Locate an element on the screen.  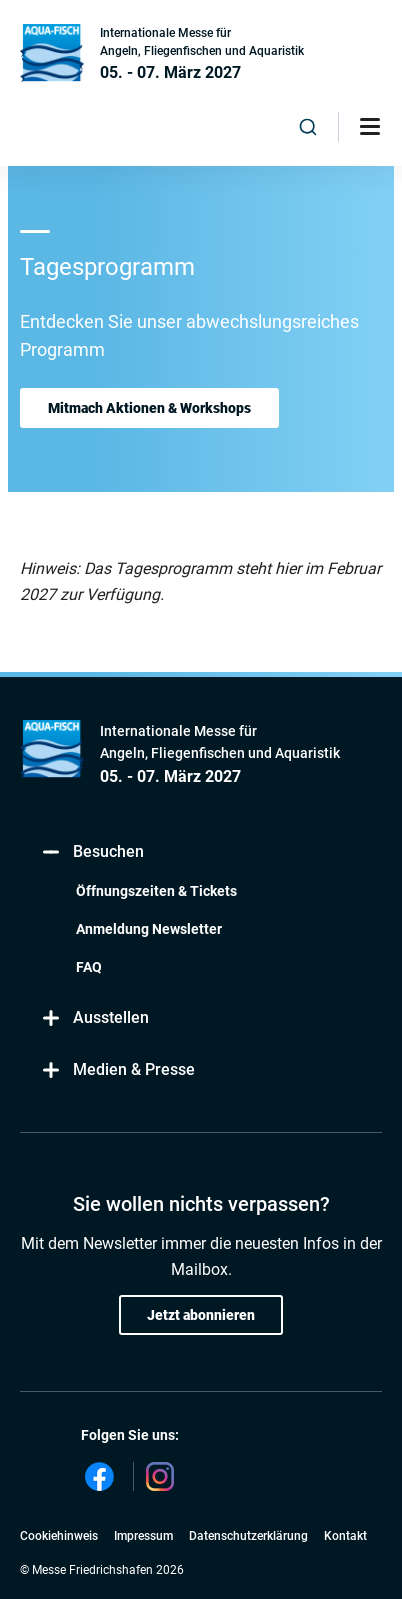
Mitmach Aktionen & Workshops is located at coordinates (149, 408).